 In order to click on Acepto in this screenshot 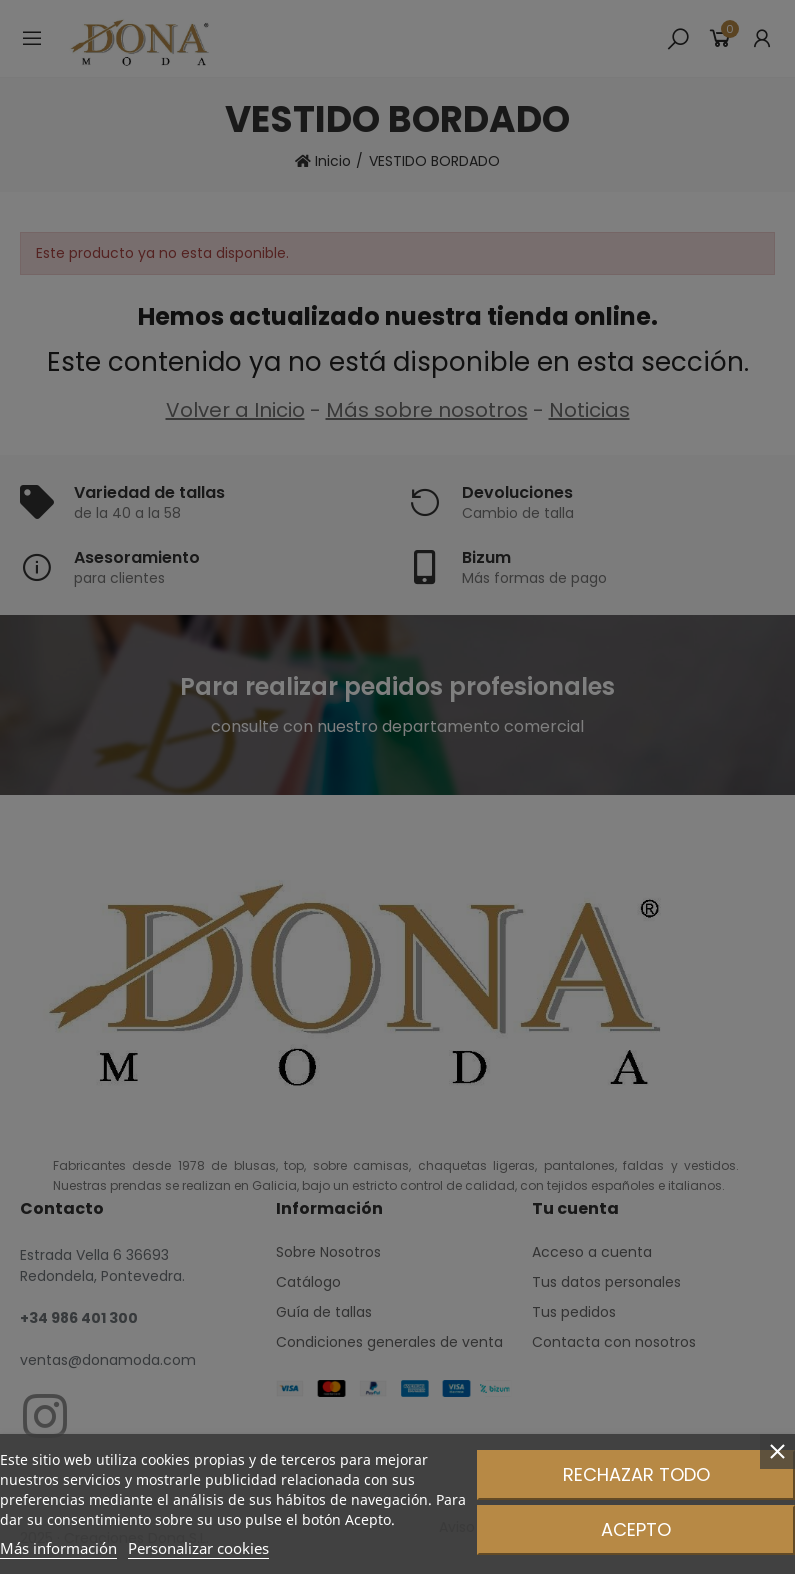, I will do `click(636, 1529)`.